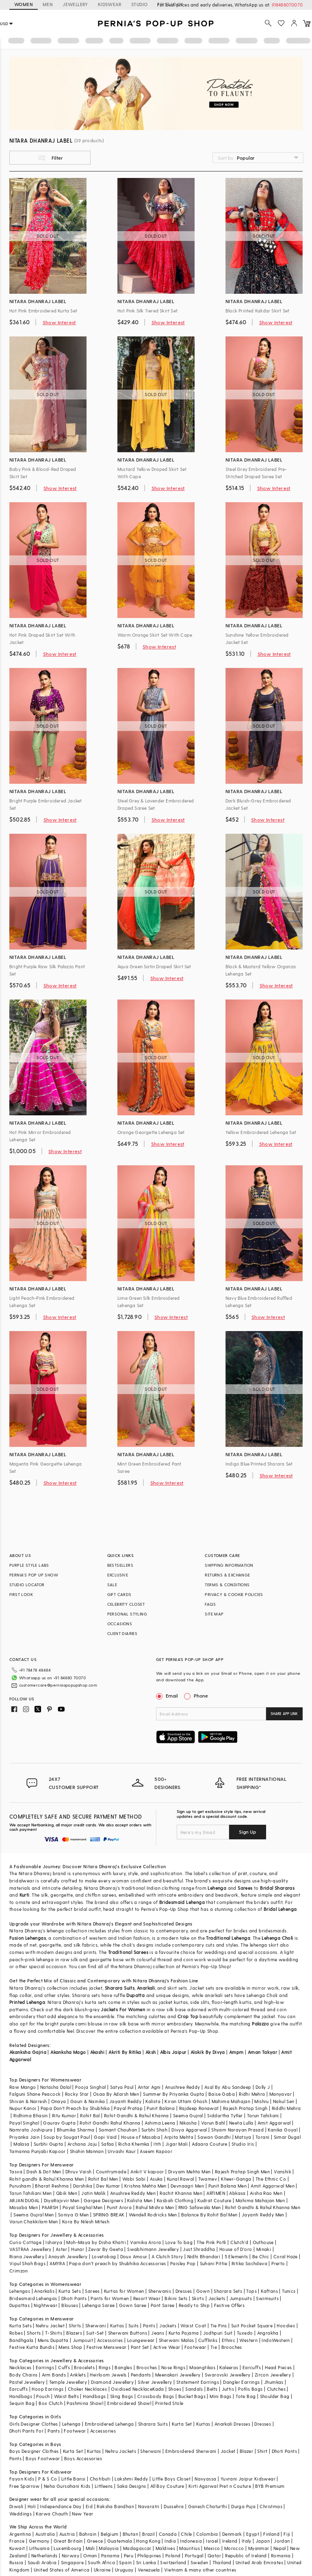  What do you see at coordinates (245, 2332) in the screenshot?
I see `Tuxedo` at bounding box center [245, 2332].